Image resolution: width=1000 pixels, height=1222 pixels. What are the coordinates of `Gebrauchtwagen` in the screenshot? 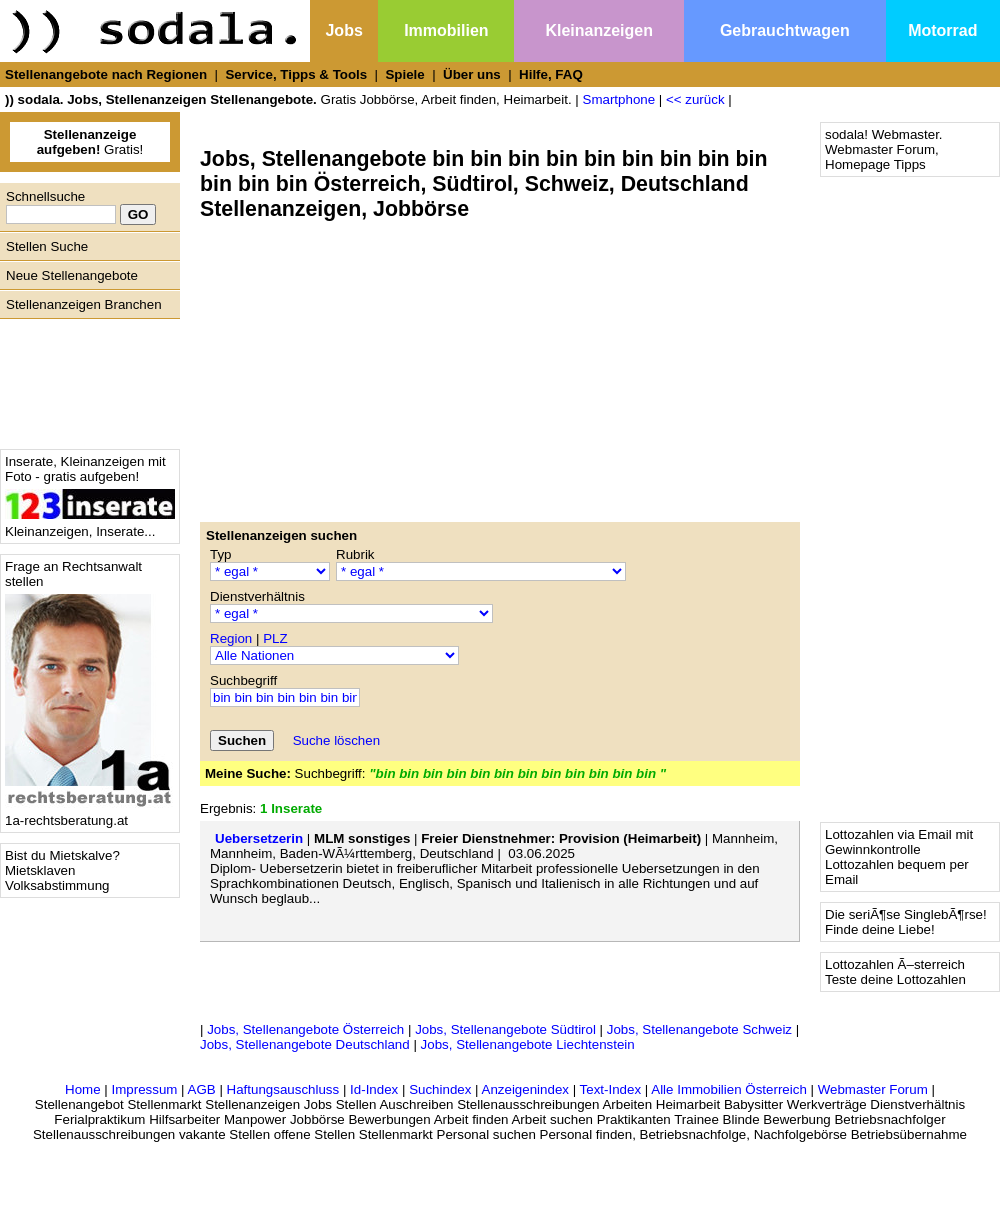 It's located at (785, 30).